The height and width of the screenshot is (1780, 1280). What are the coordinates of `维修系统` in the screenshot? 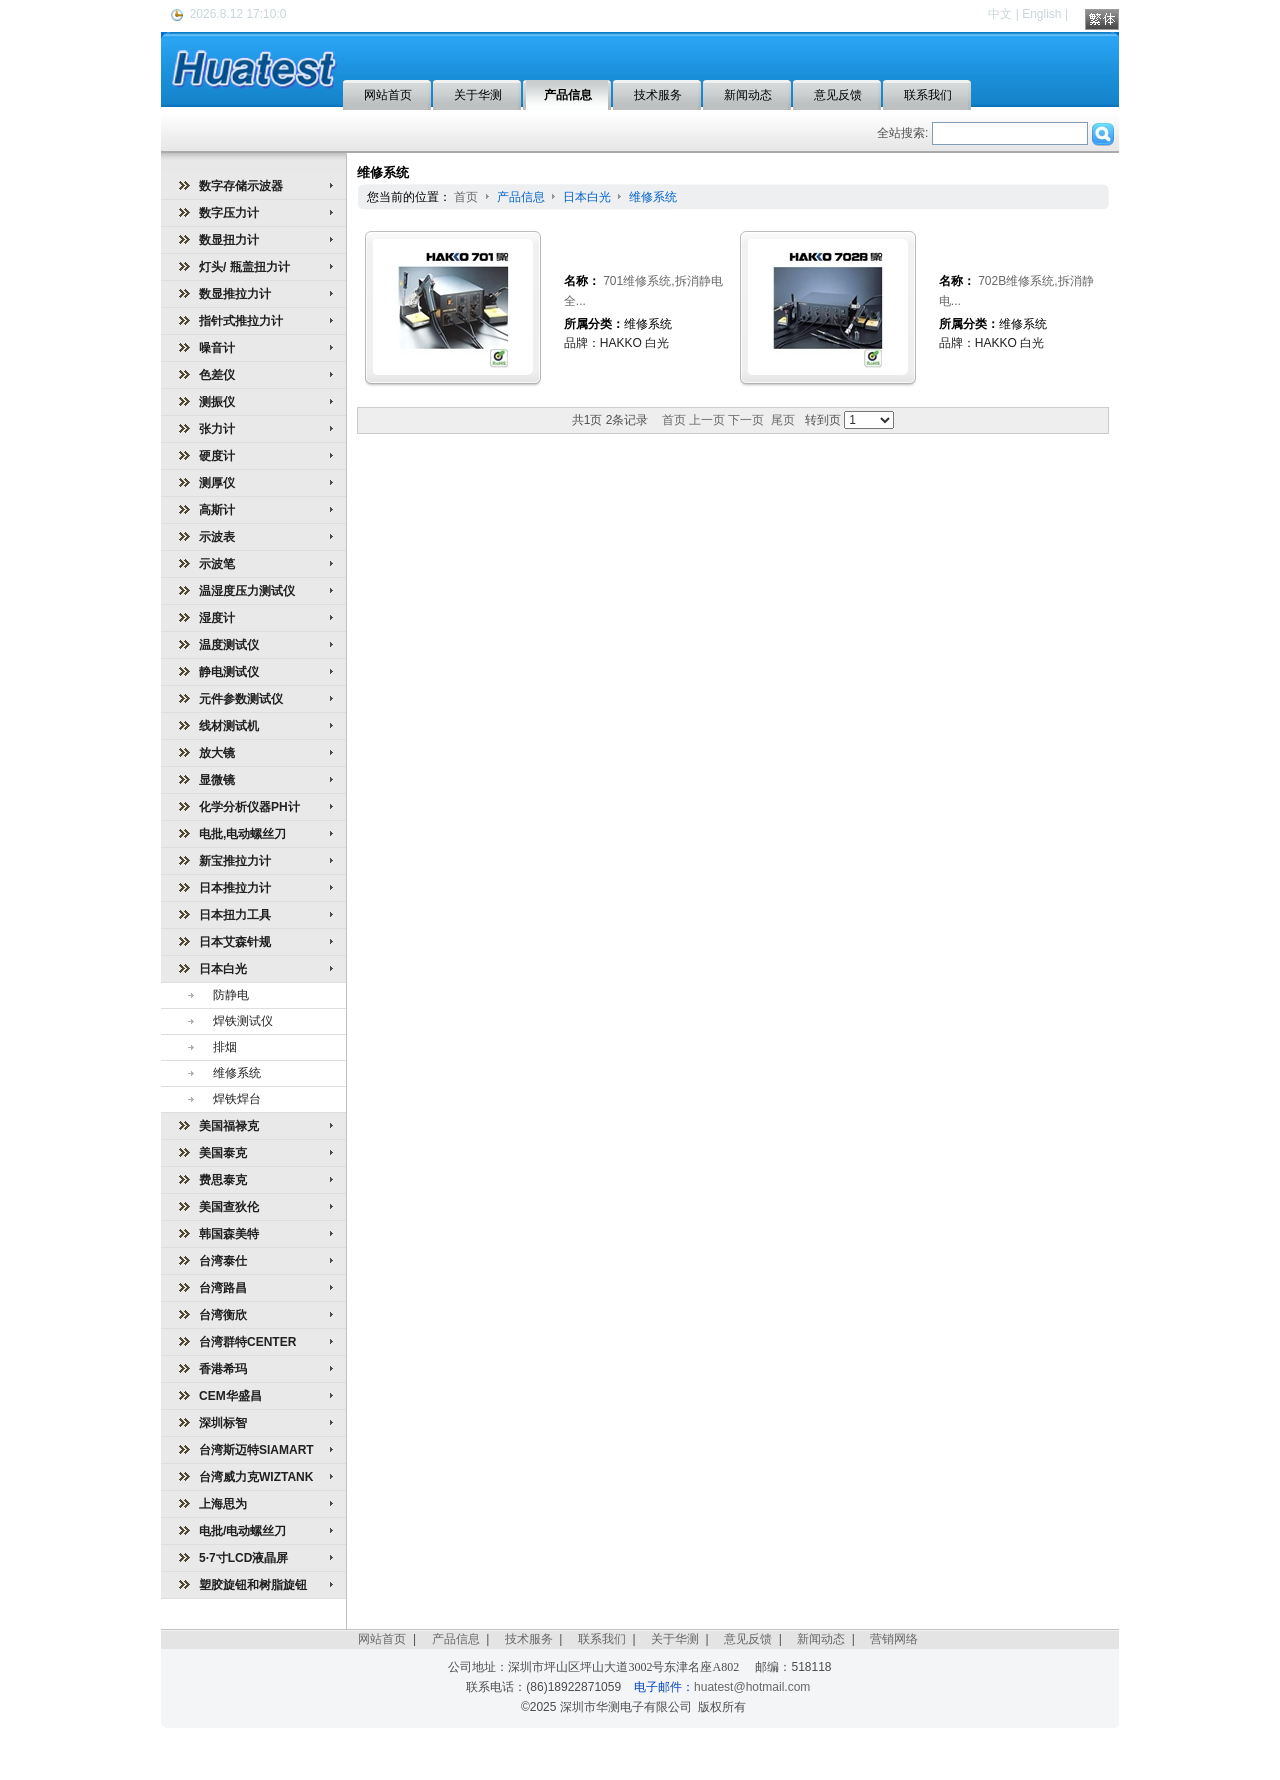 It's located at (237, 1073).